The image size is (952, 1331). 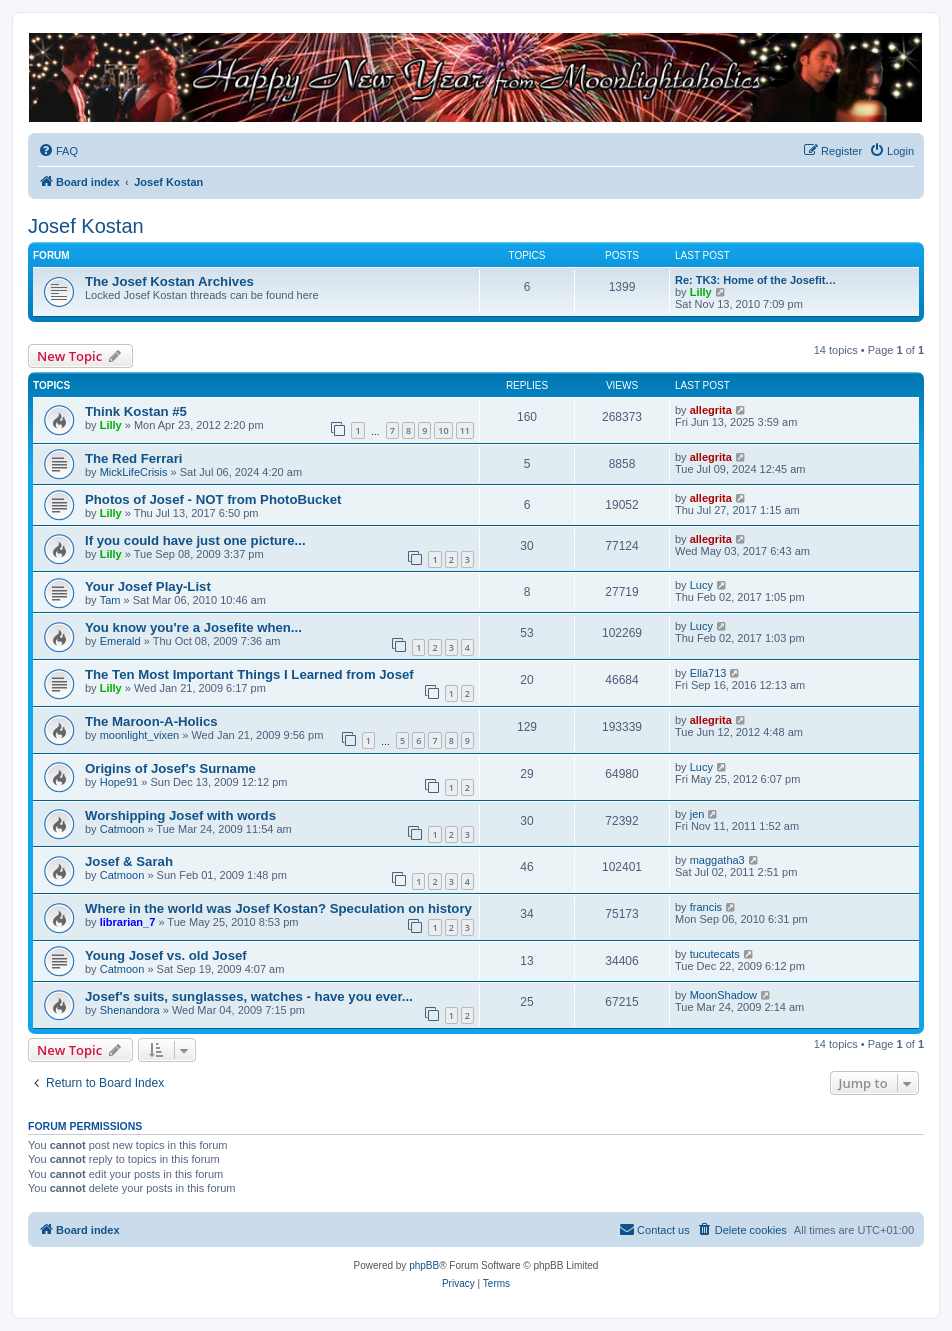 What do you see at coordinates (110, 600) in the screenshot?
I see `Tam` at bounding box center [110, 600].